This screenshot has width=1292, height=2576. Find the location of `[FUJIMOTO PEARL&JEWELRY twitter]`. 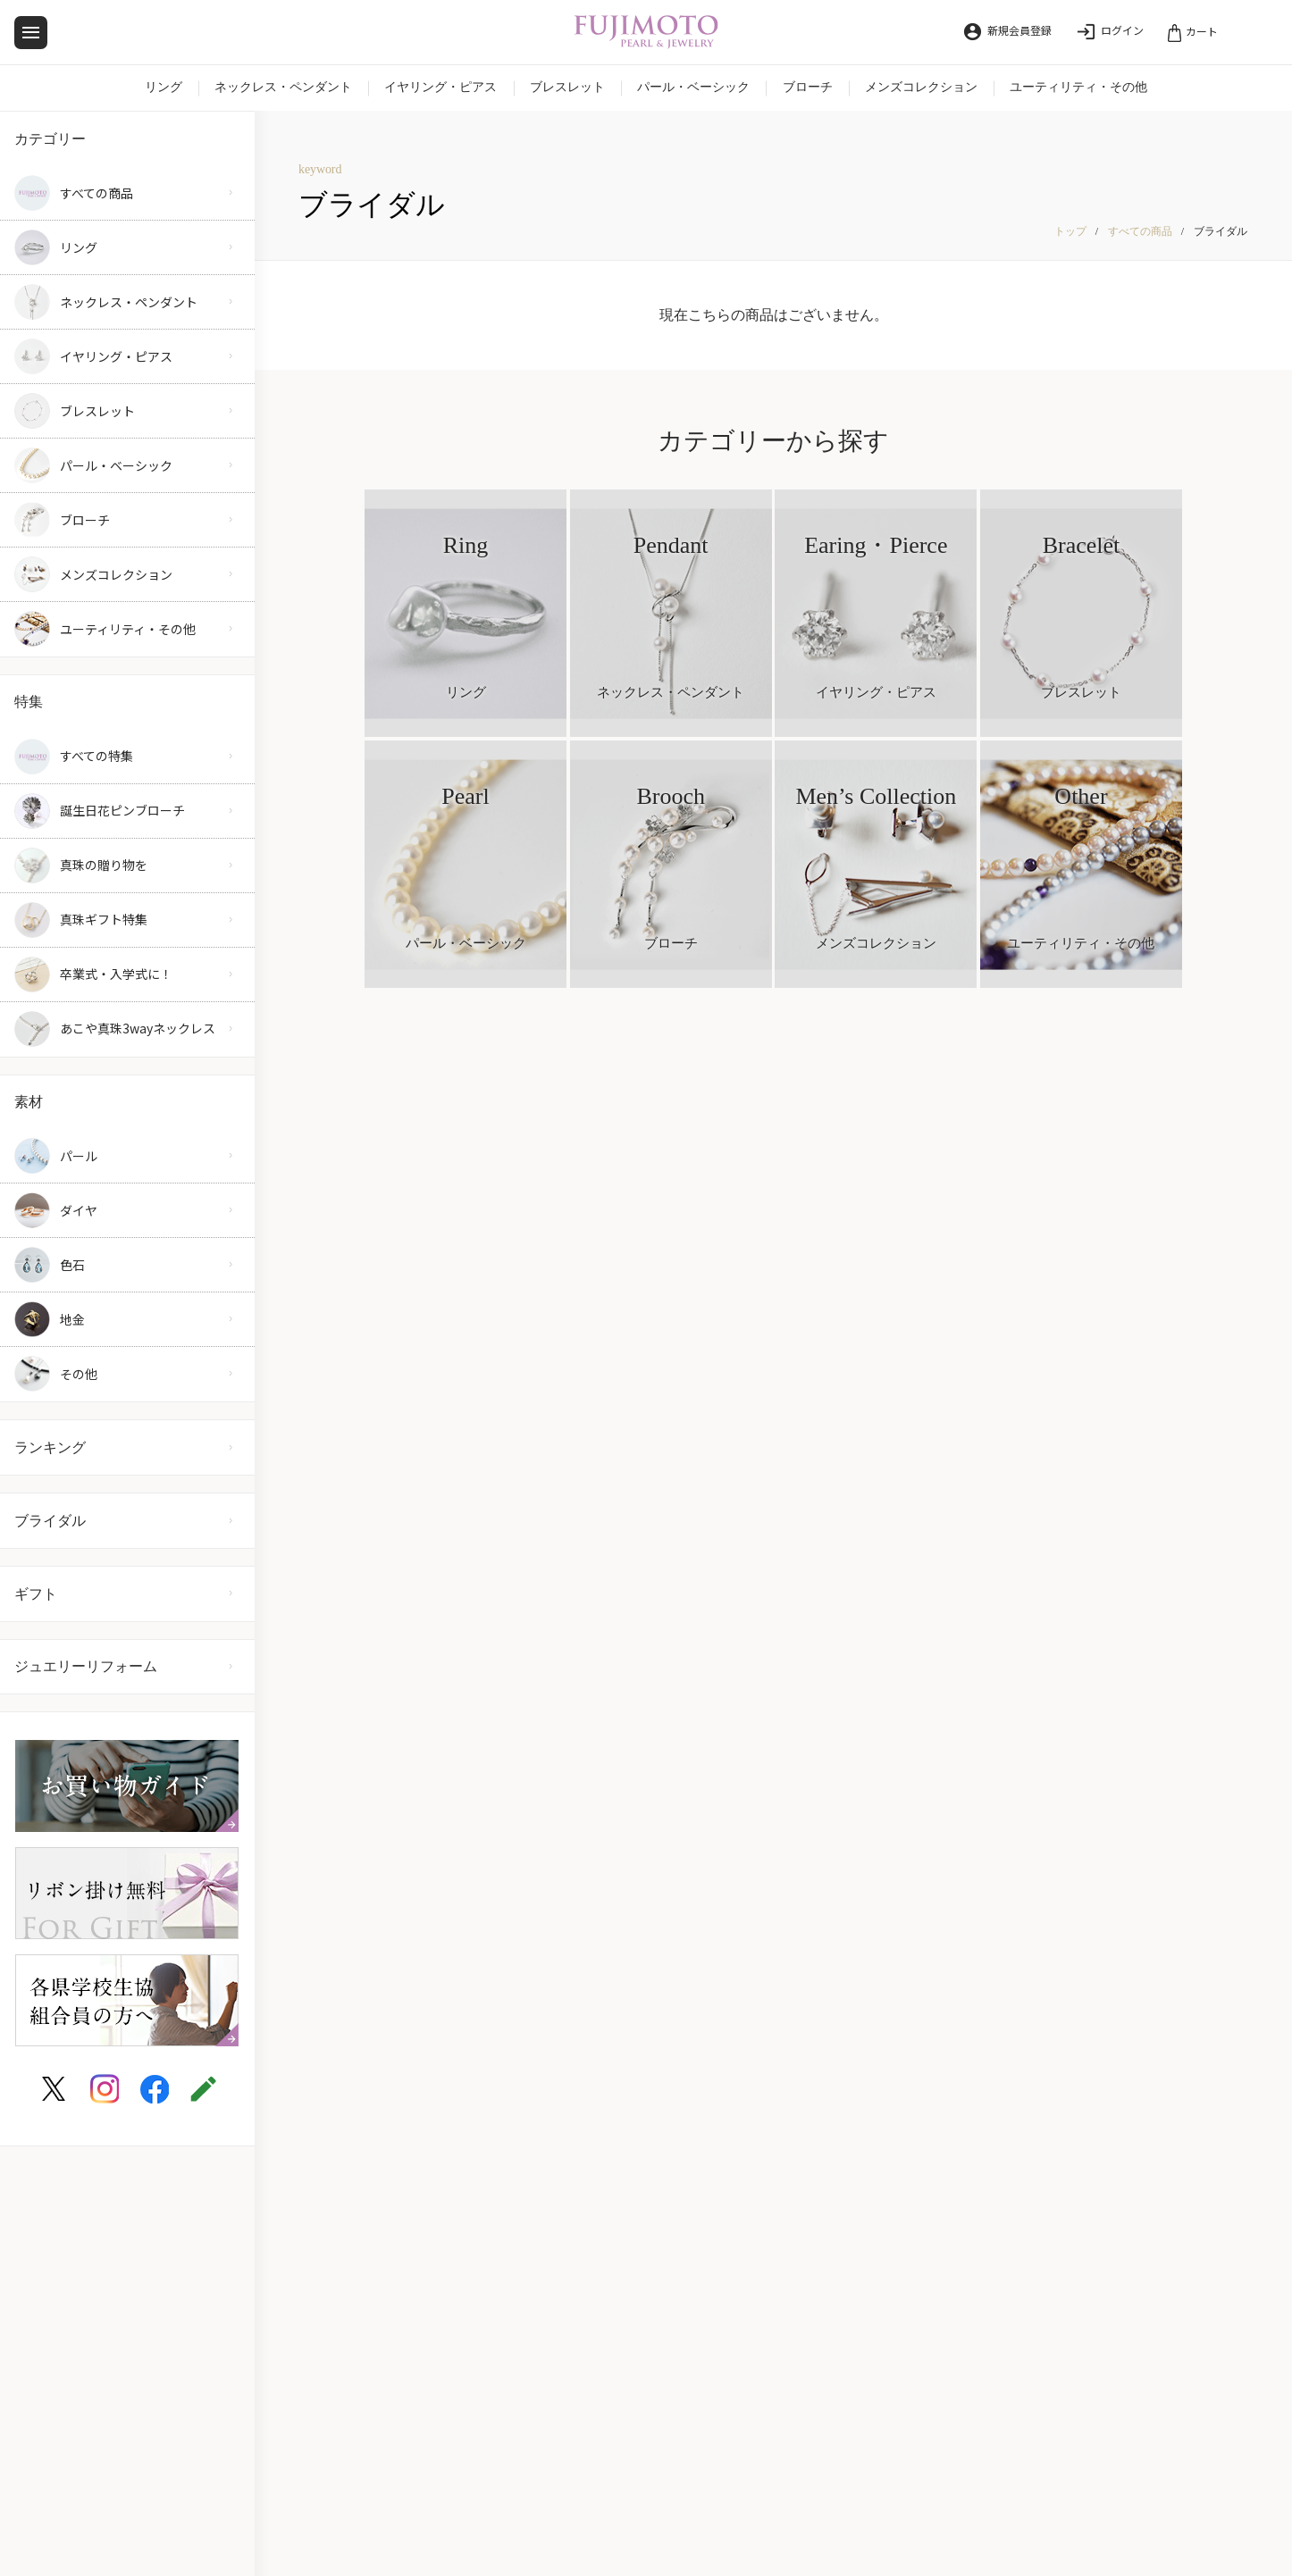

[FUJIMOTO PEARL&JEWELRY twitter] is located at coordinates (53, 2089).